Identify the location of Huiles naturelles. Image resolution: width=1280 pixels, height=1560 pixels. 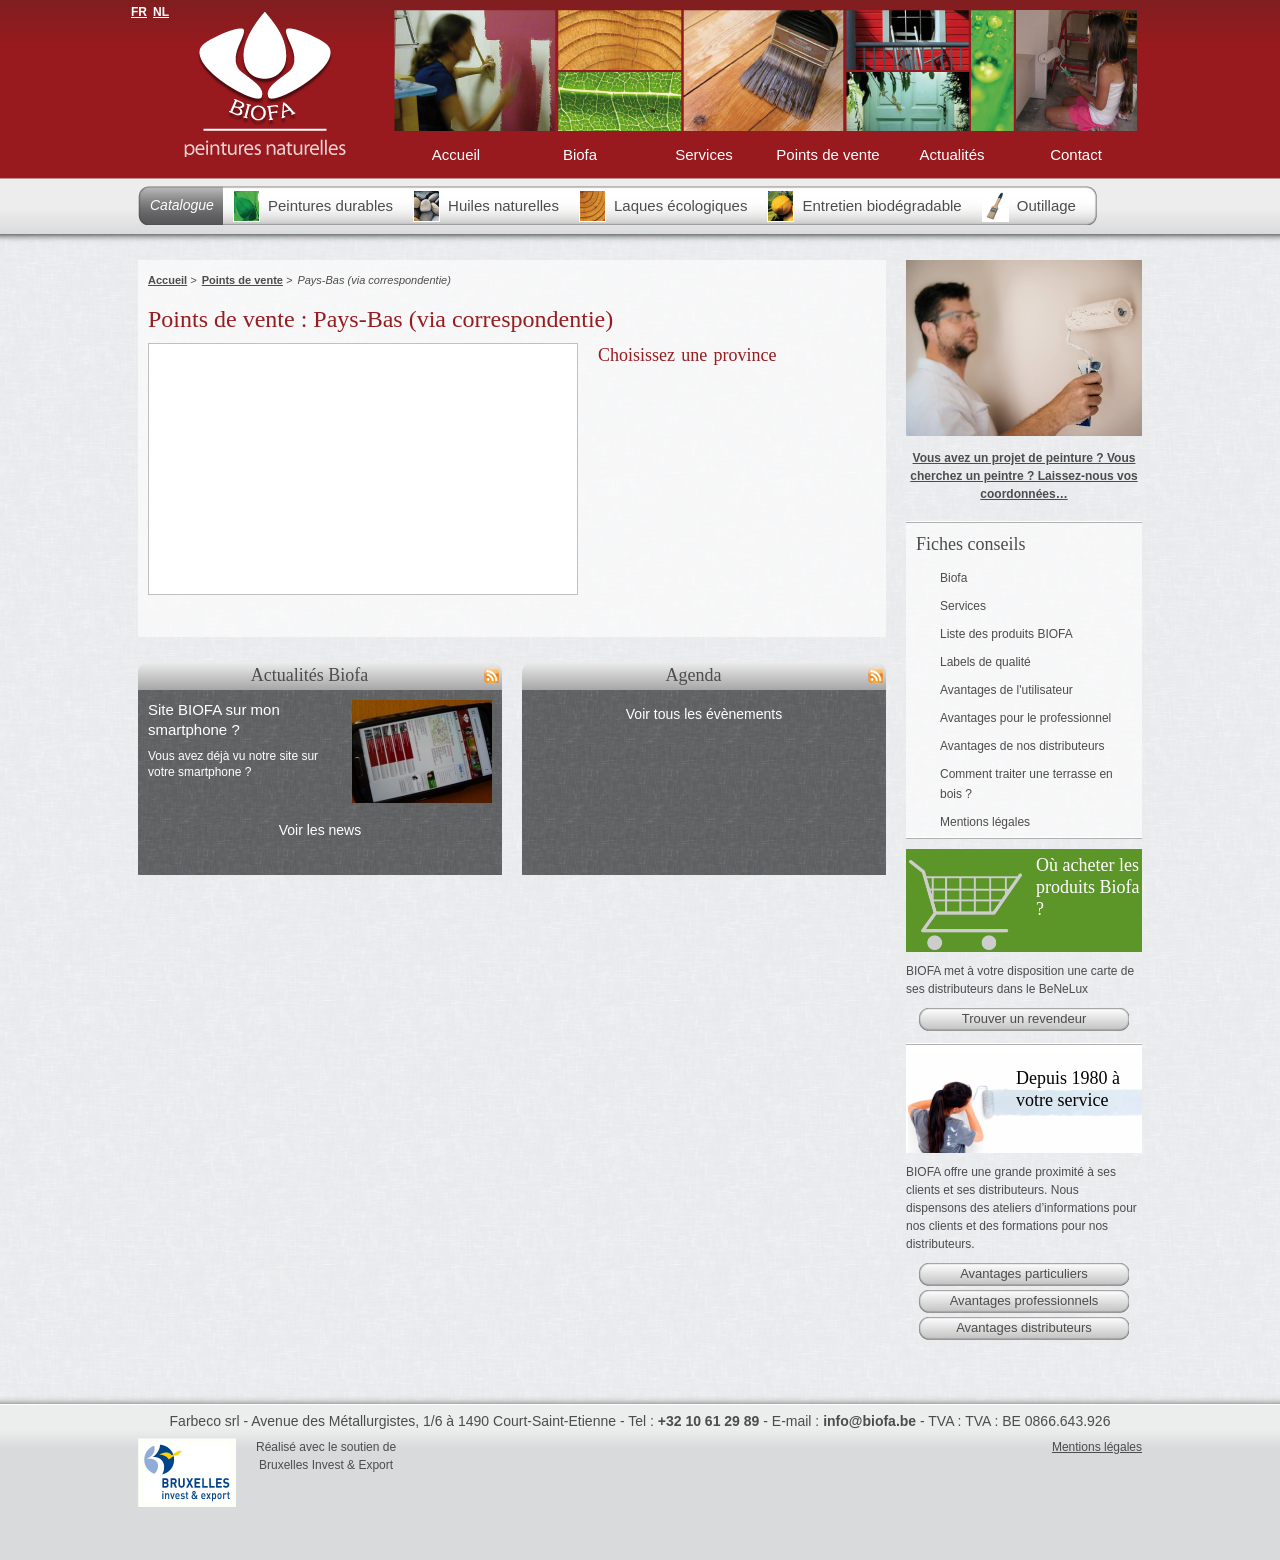
(486, 206).